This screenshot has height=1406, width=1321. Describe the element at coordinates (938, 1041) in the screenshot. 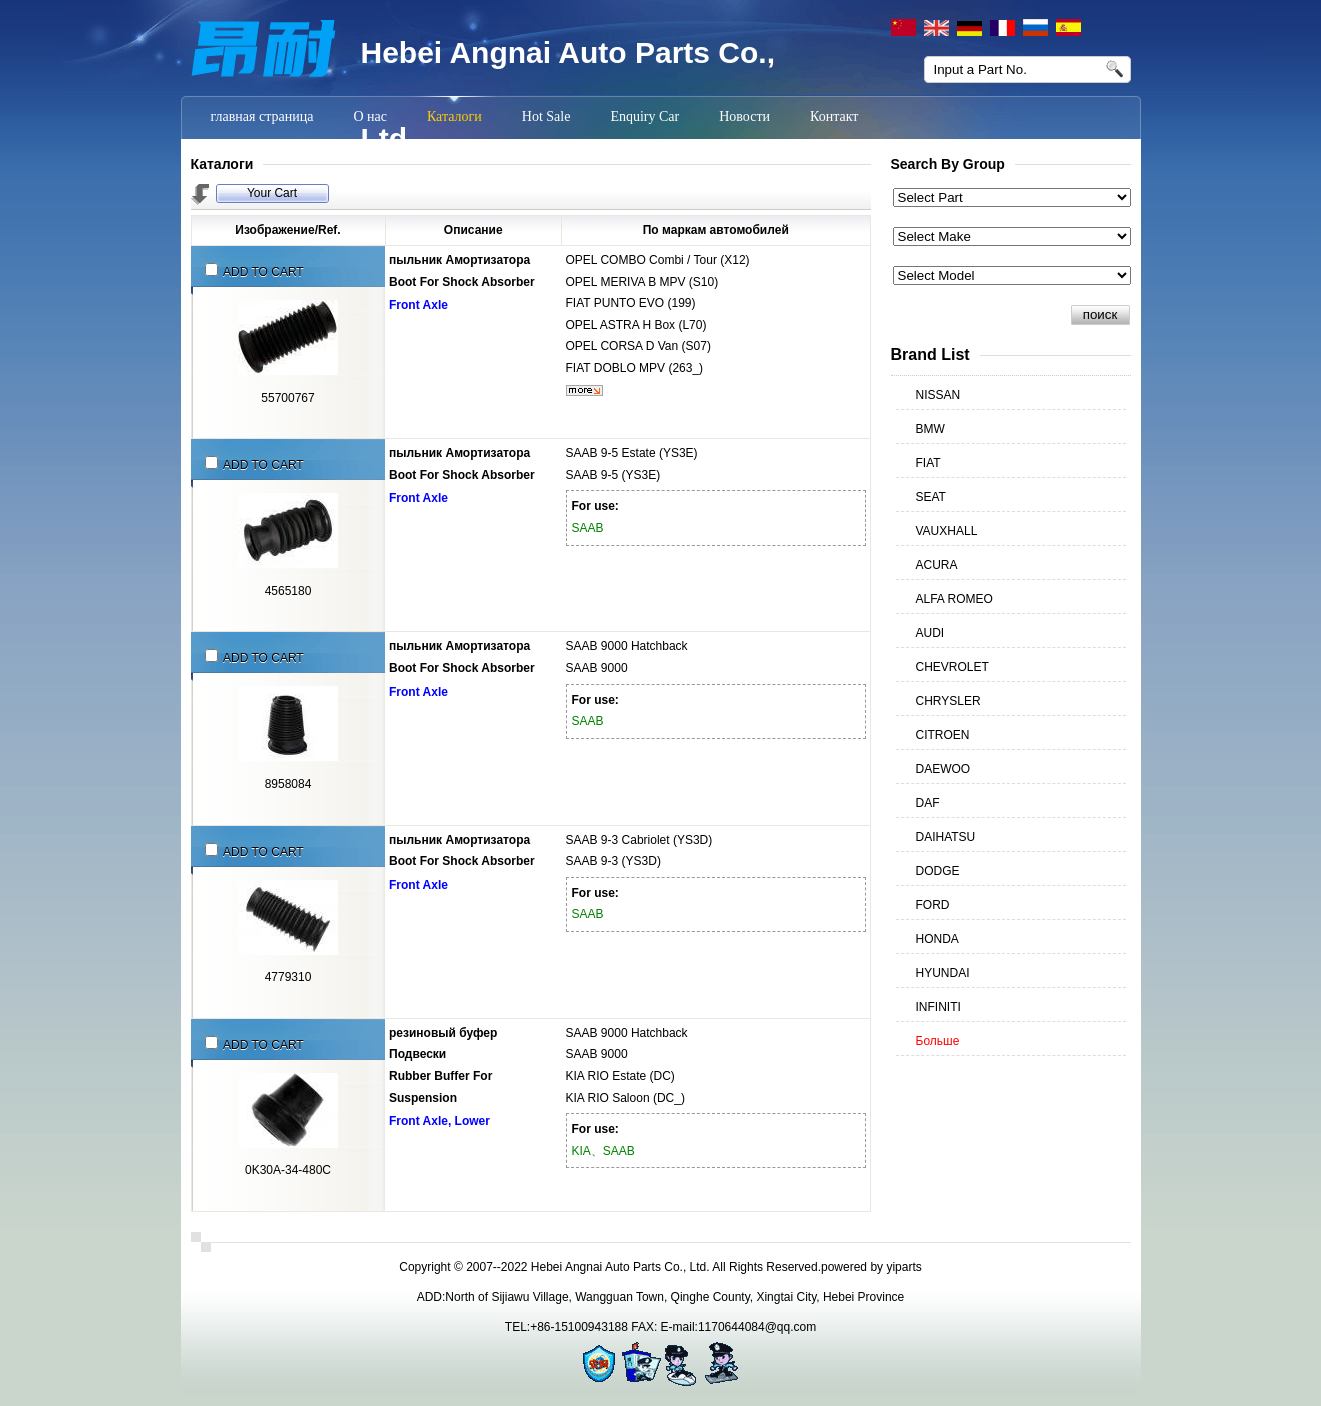

I see `Больше` at that location.